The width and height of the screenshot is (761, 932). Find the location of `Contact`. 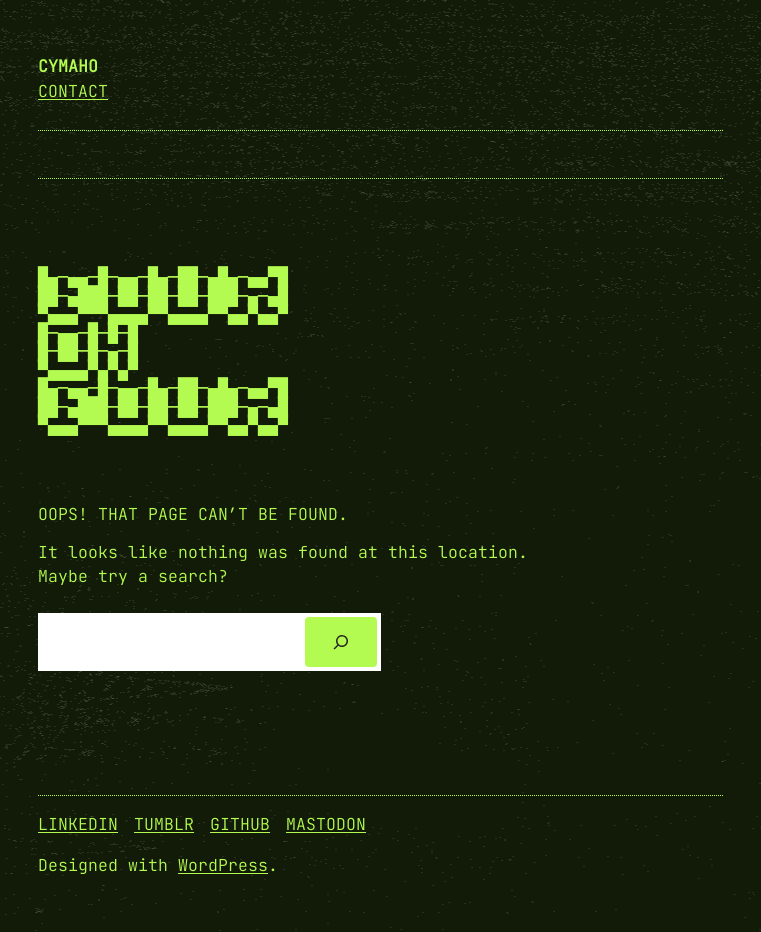

Contact is located at coordinates (73, 91).